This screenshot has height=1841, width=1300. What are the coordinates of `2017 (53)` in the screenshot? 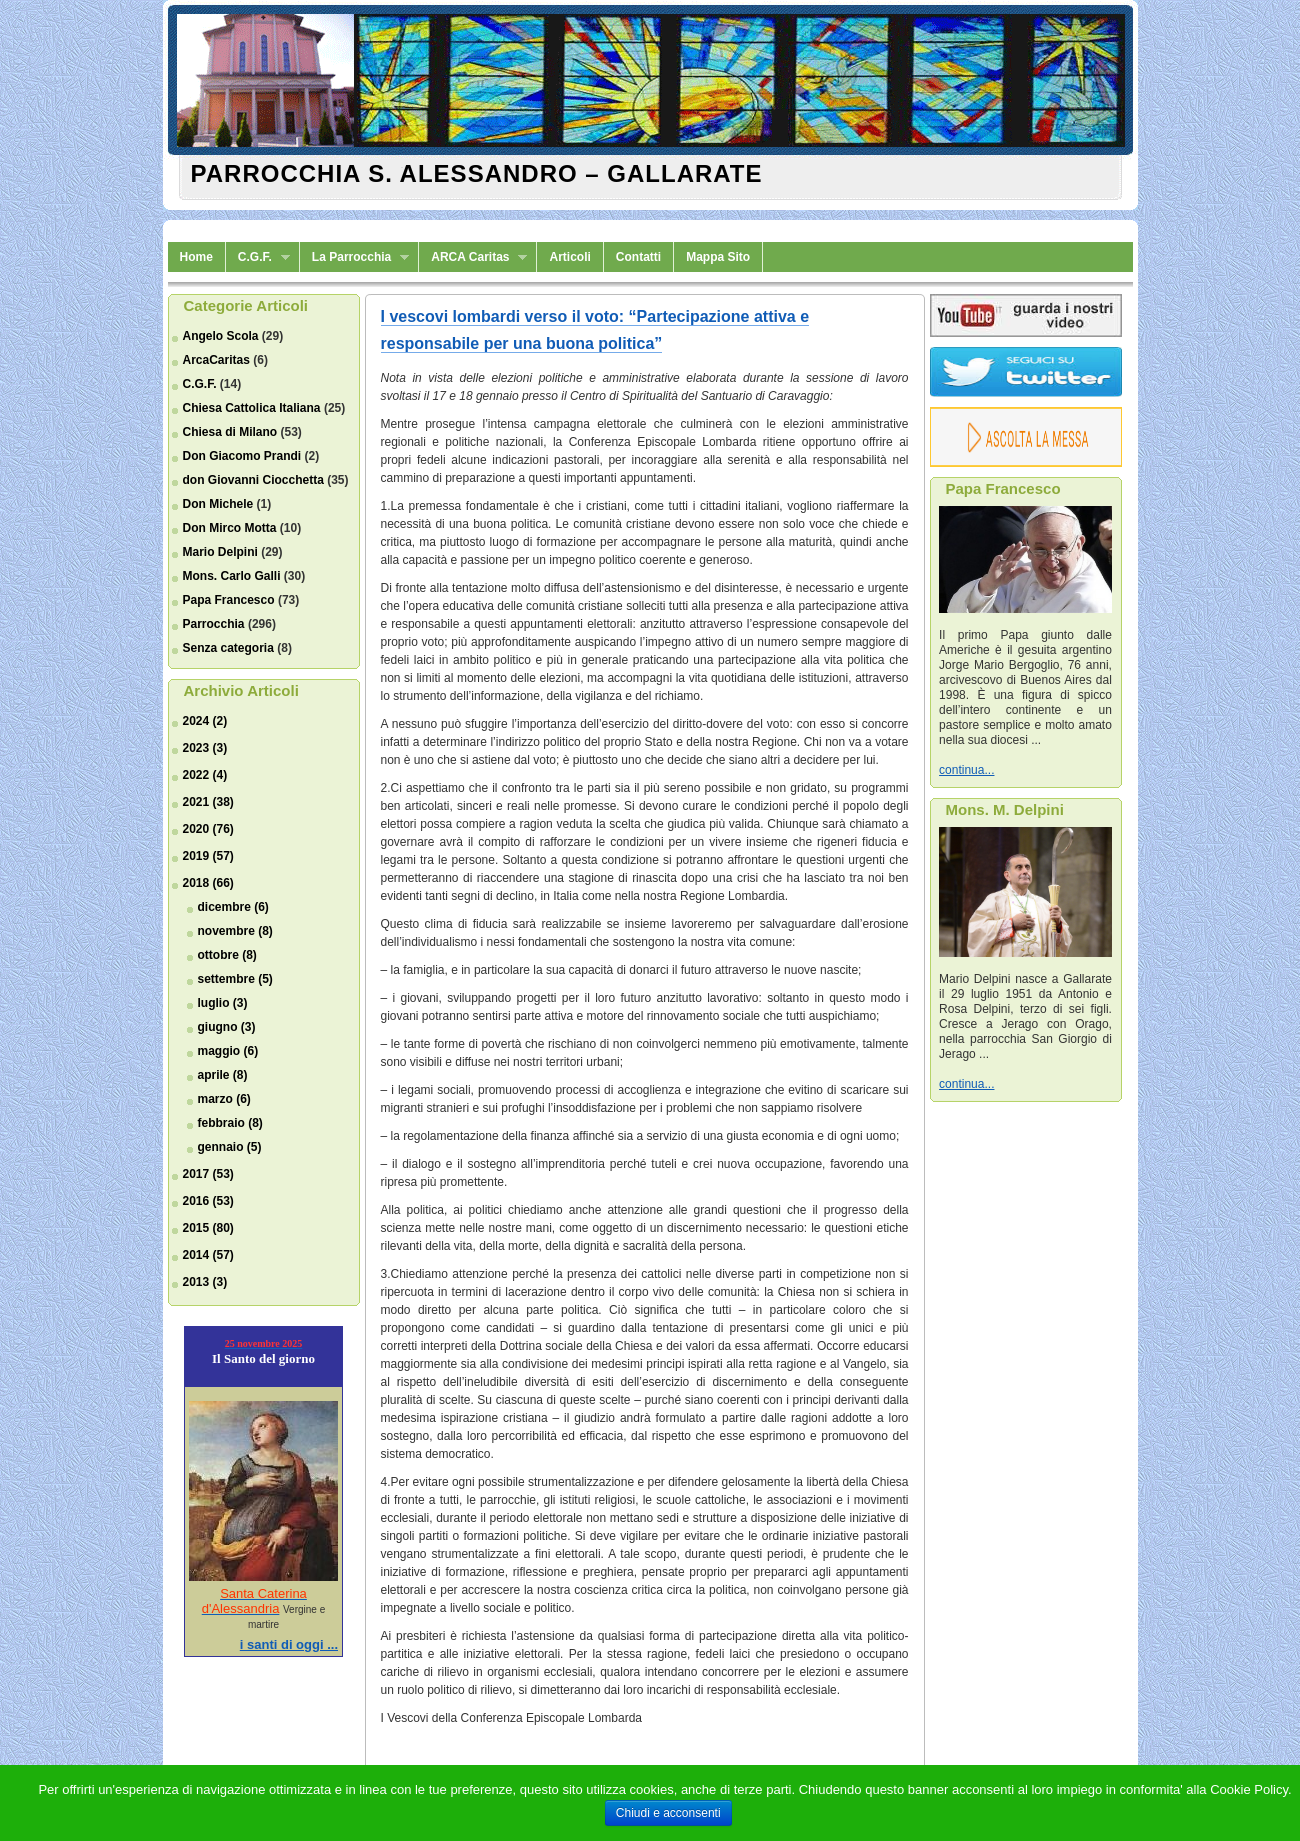 It's located at (208, 1174).